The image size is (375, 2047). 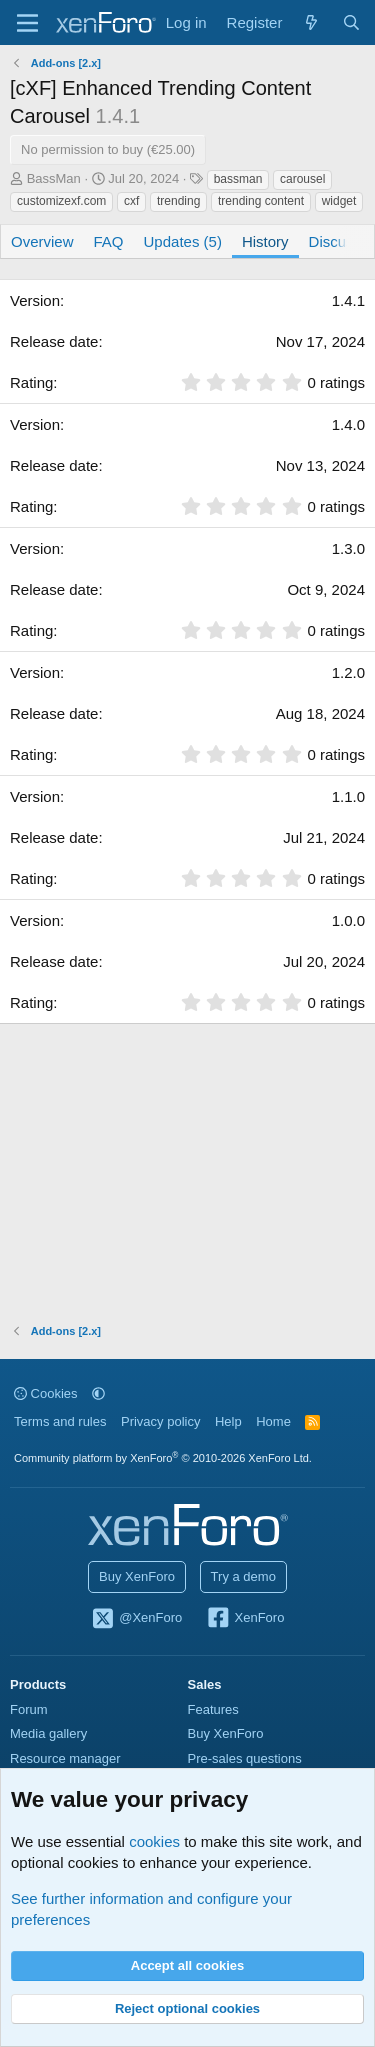 I want to click on customizexf.com, so click(x=61, y=201).